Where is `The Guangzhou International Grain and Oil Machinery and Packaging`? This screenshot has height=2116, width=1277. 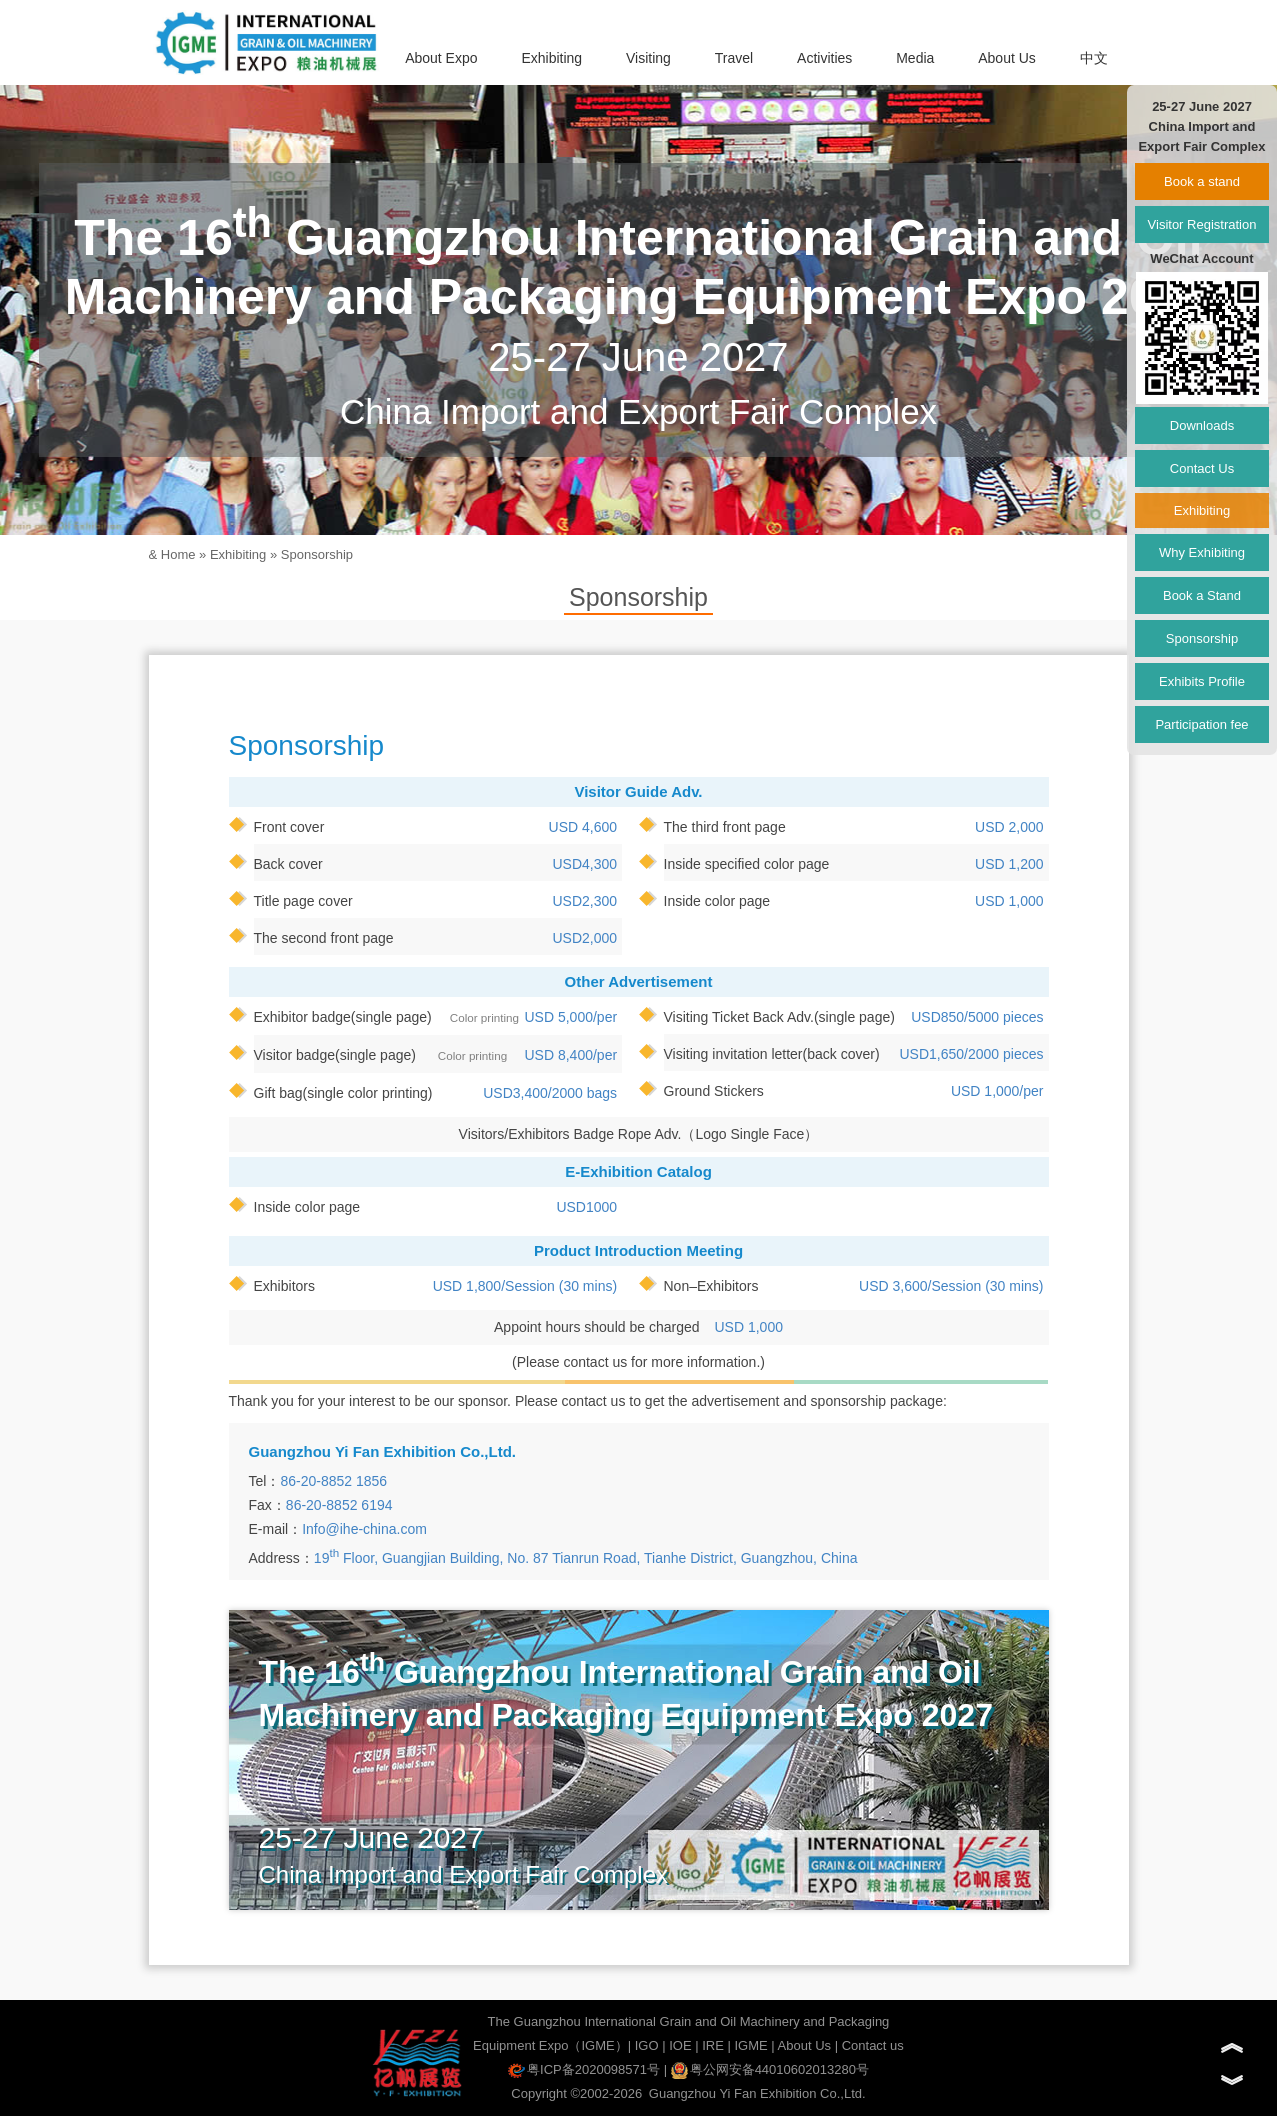
The Guangzhou International Grain and Oil Machinery and Packaging is located at coordinates (689, 2021).